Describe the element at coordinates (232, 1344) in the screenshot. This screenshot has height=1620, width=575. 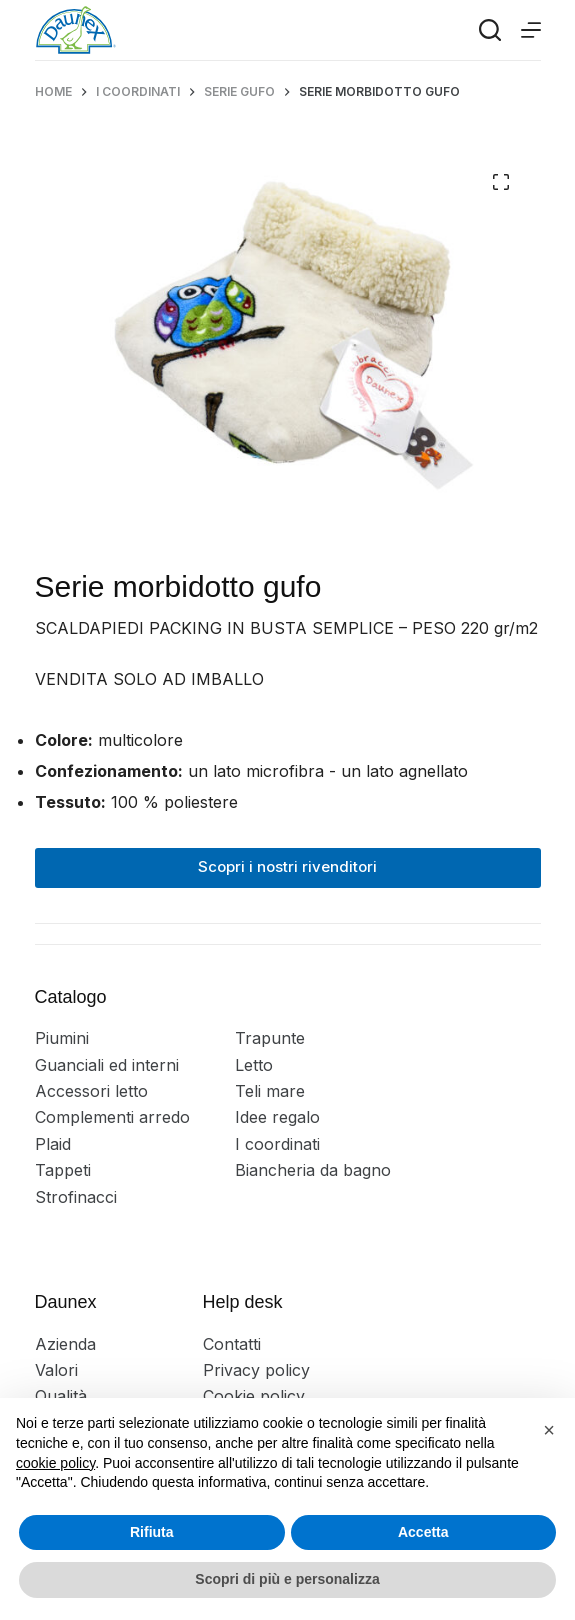
I see `Contatti` at that location.